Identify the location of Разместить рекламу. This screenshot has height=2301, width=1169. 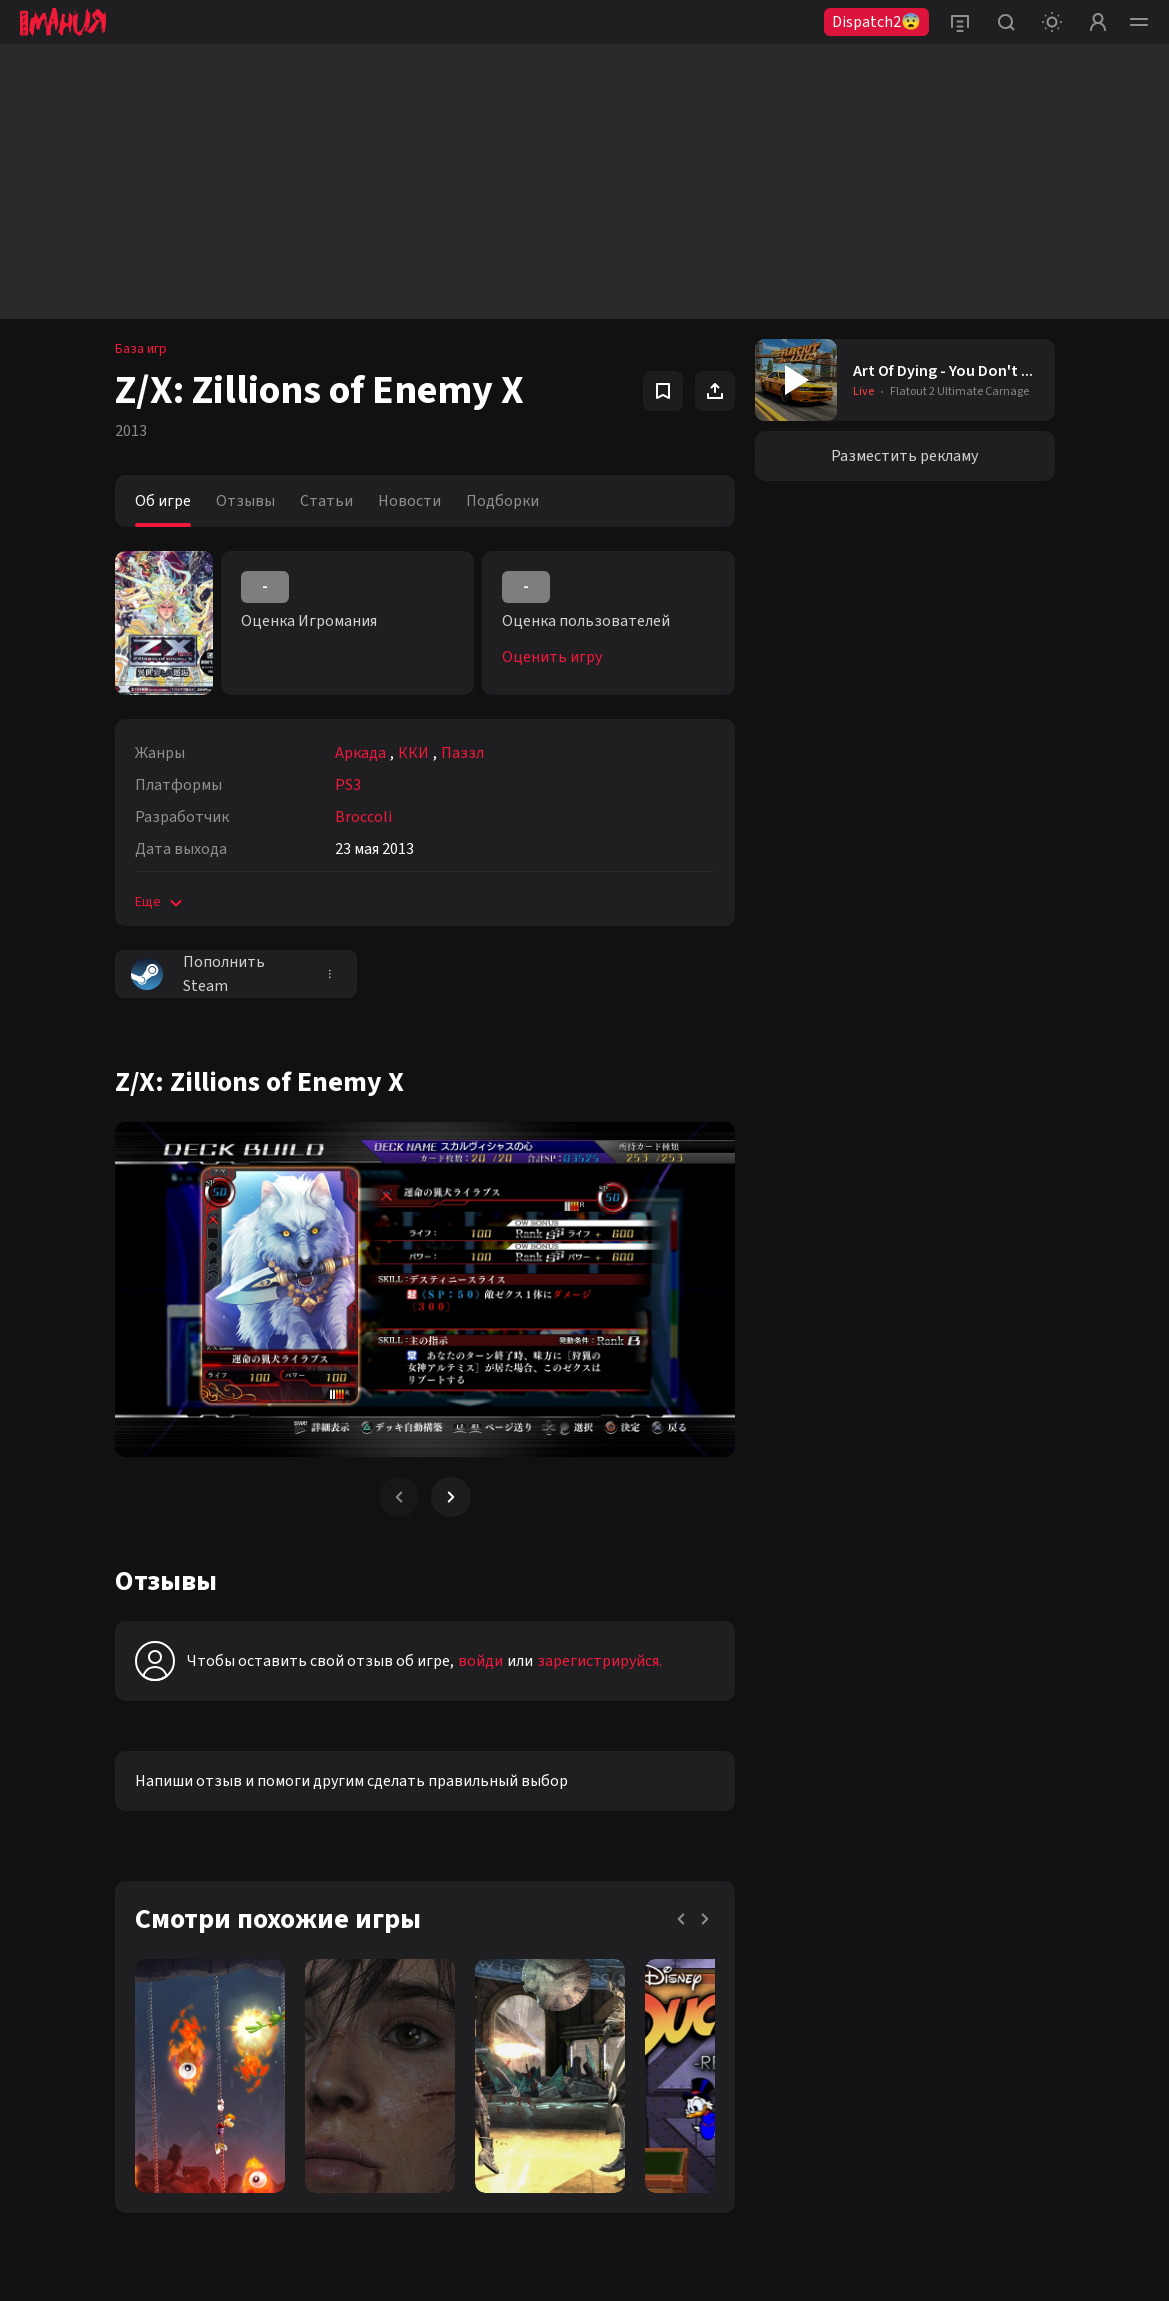
(904, 456).